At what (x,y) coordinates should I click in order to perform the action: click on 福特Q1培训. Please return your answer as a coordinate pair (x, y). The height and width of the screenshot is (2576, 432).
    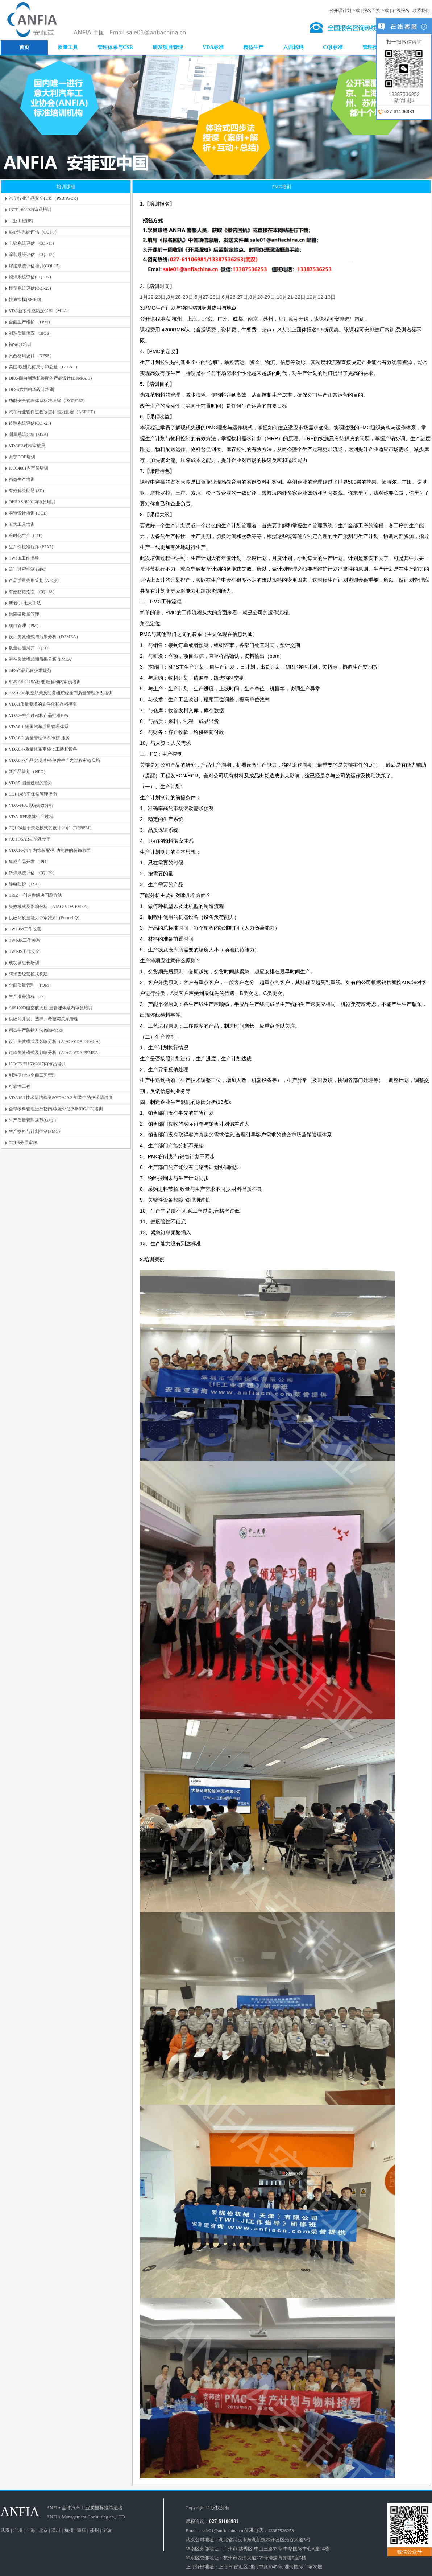
    Looking at the image, I should click on (20, 344).